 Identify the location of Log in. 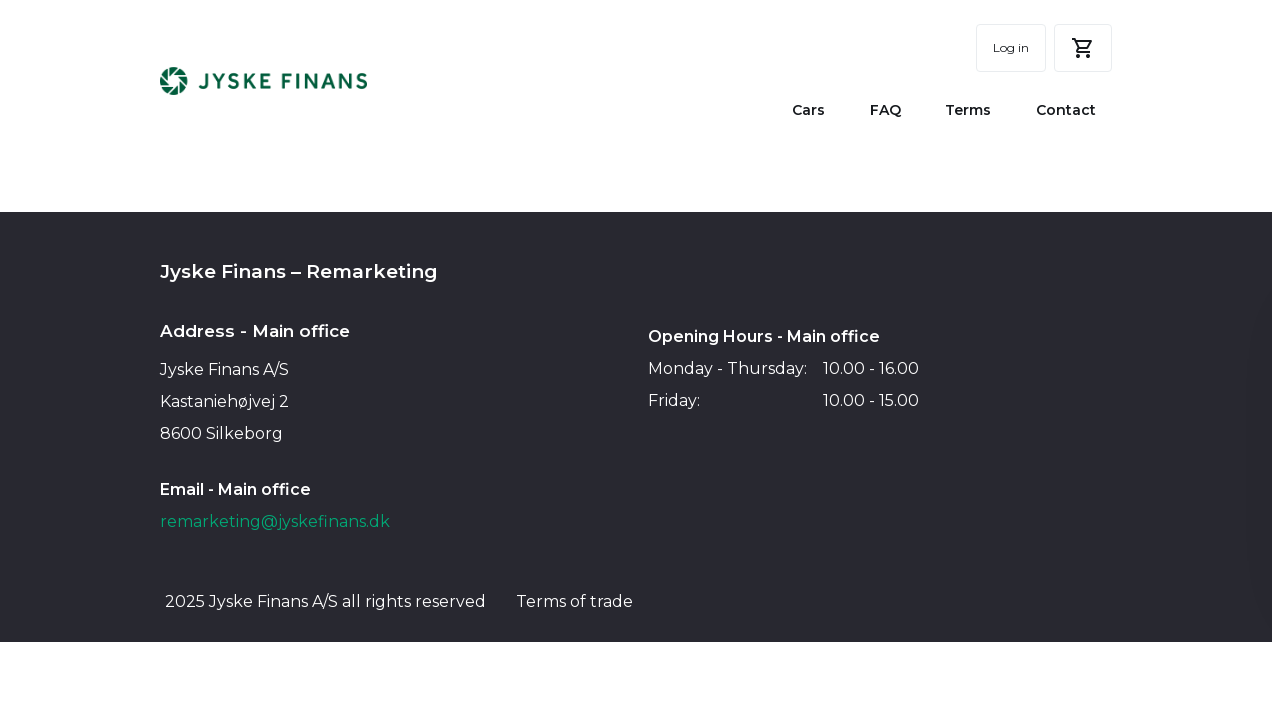
(1011, 47).